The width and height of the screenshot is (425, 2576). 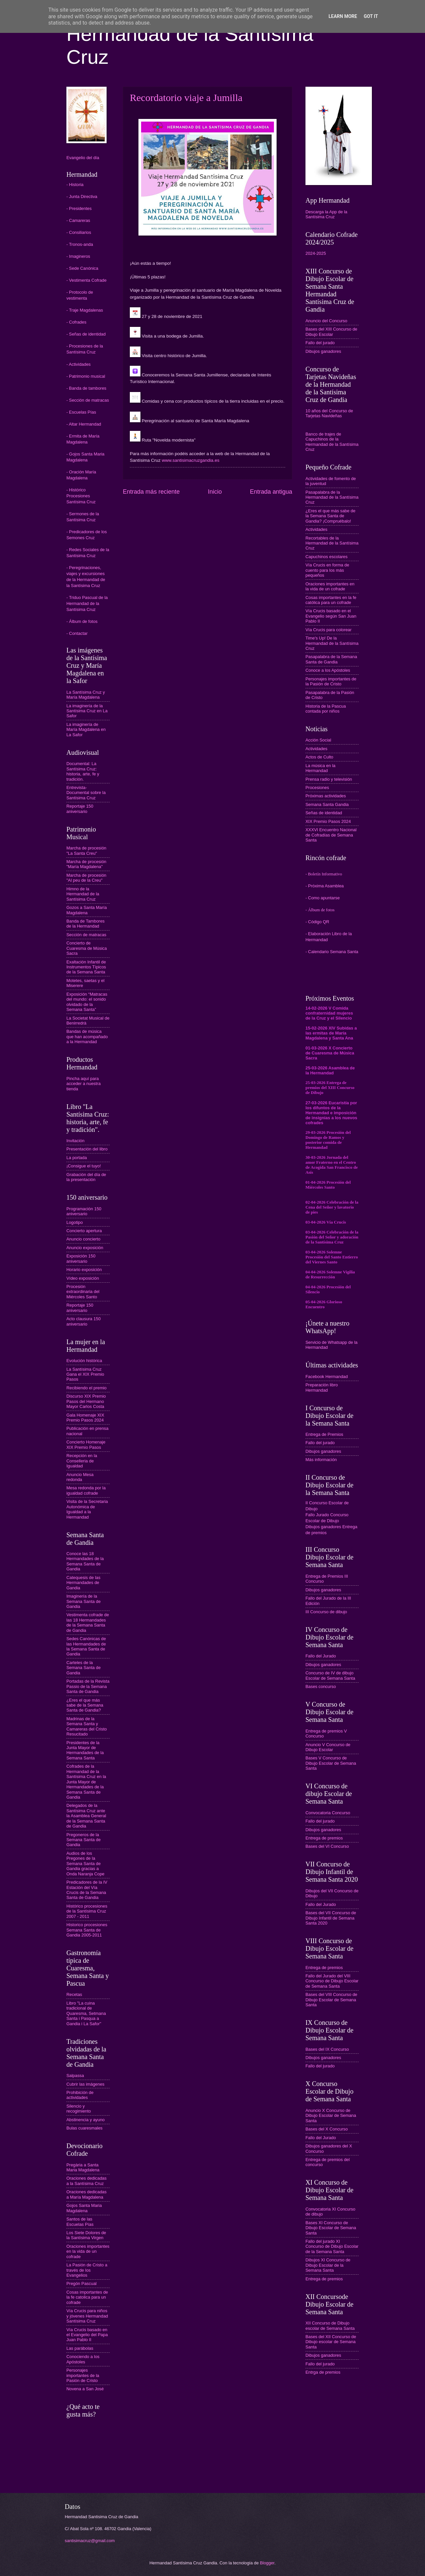 What do you see at coordinates (83, 2359) in the screenshot?
I see `Conociendo a los Apóstoles` at bounding box center [83, 2359].